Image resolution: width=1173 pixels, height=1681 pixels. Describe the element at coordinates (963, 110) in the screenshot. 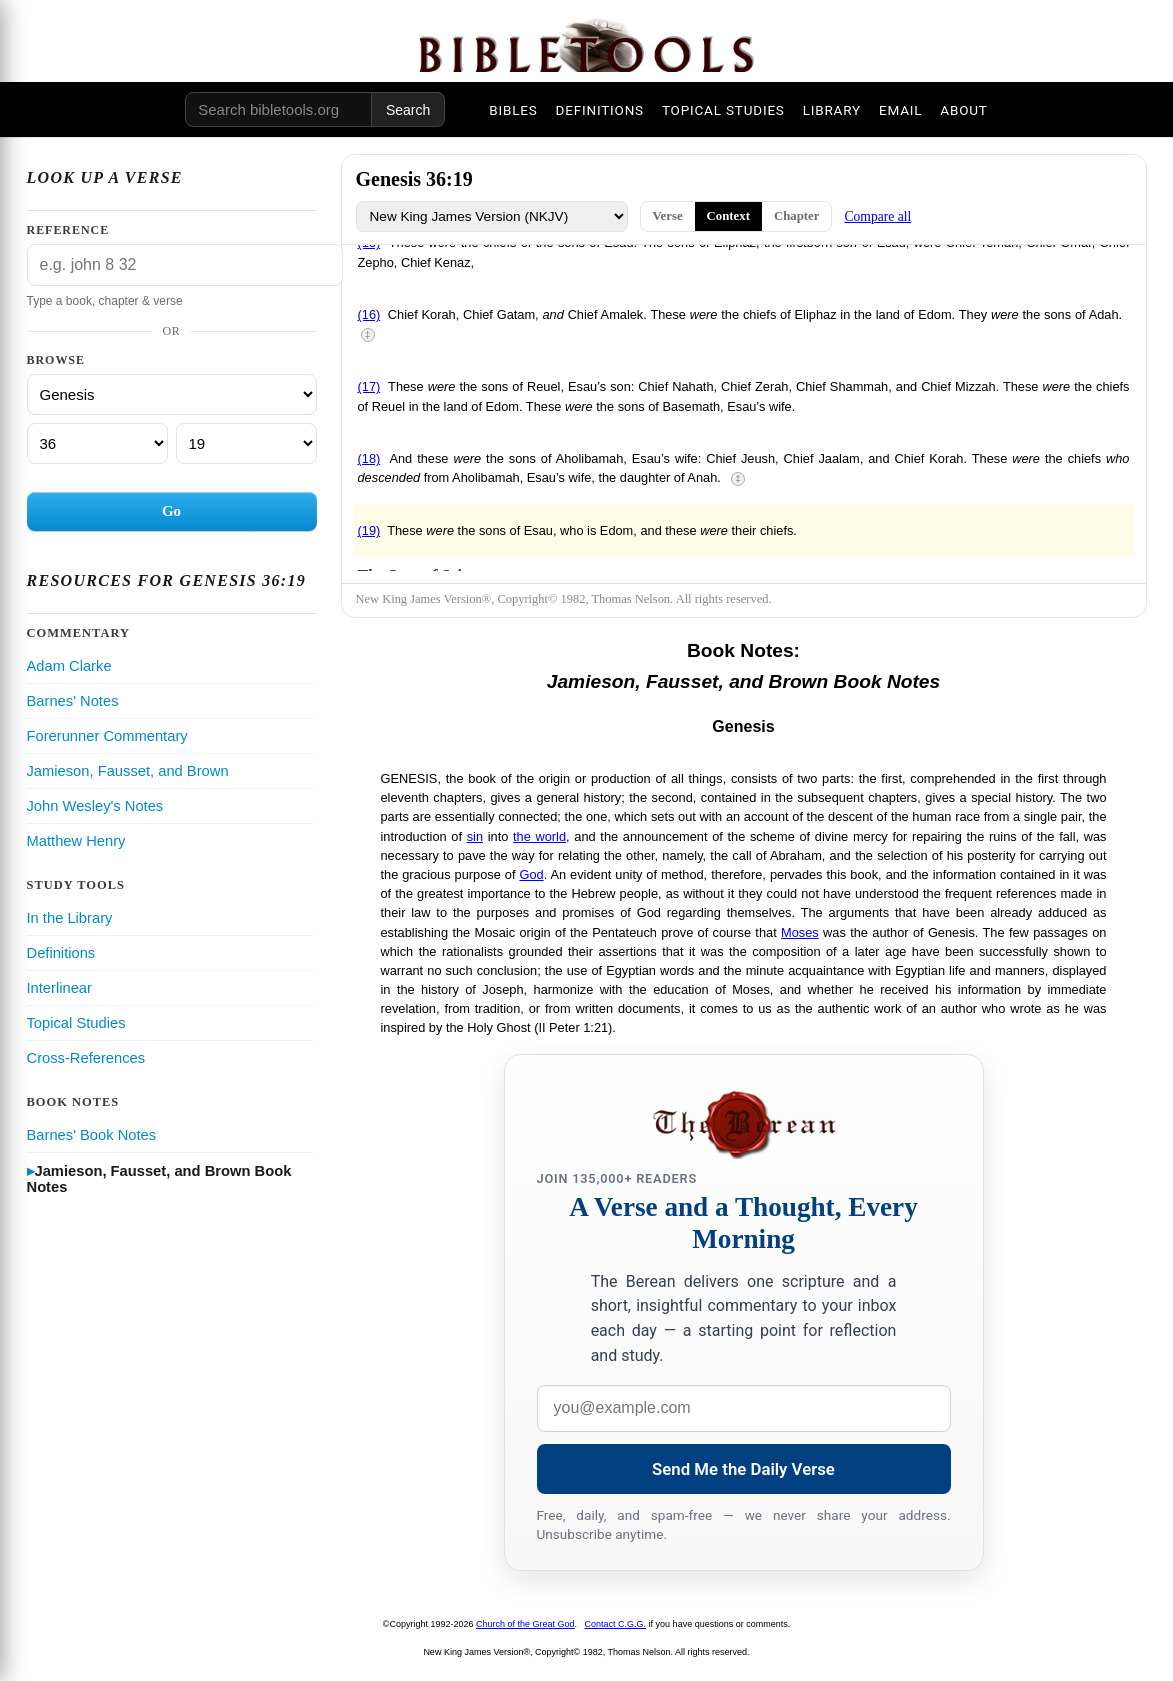

I see `ABOUT` at that location.